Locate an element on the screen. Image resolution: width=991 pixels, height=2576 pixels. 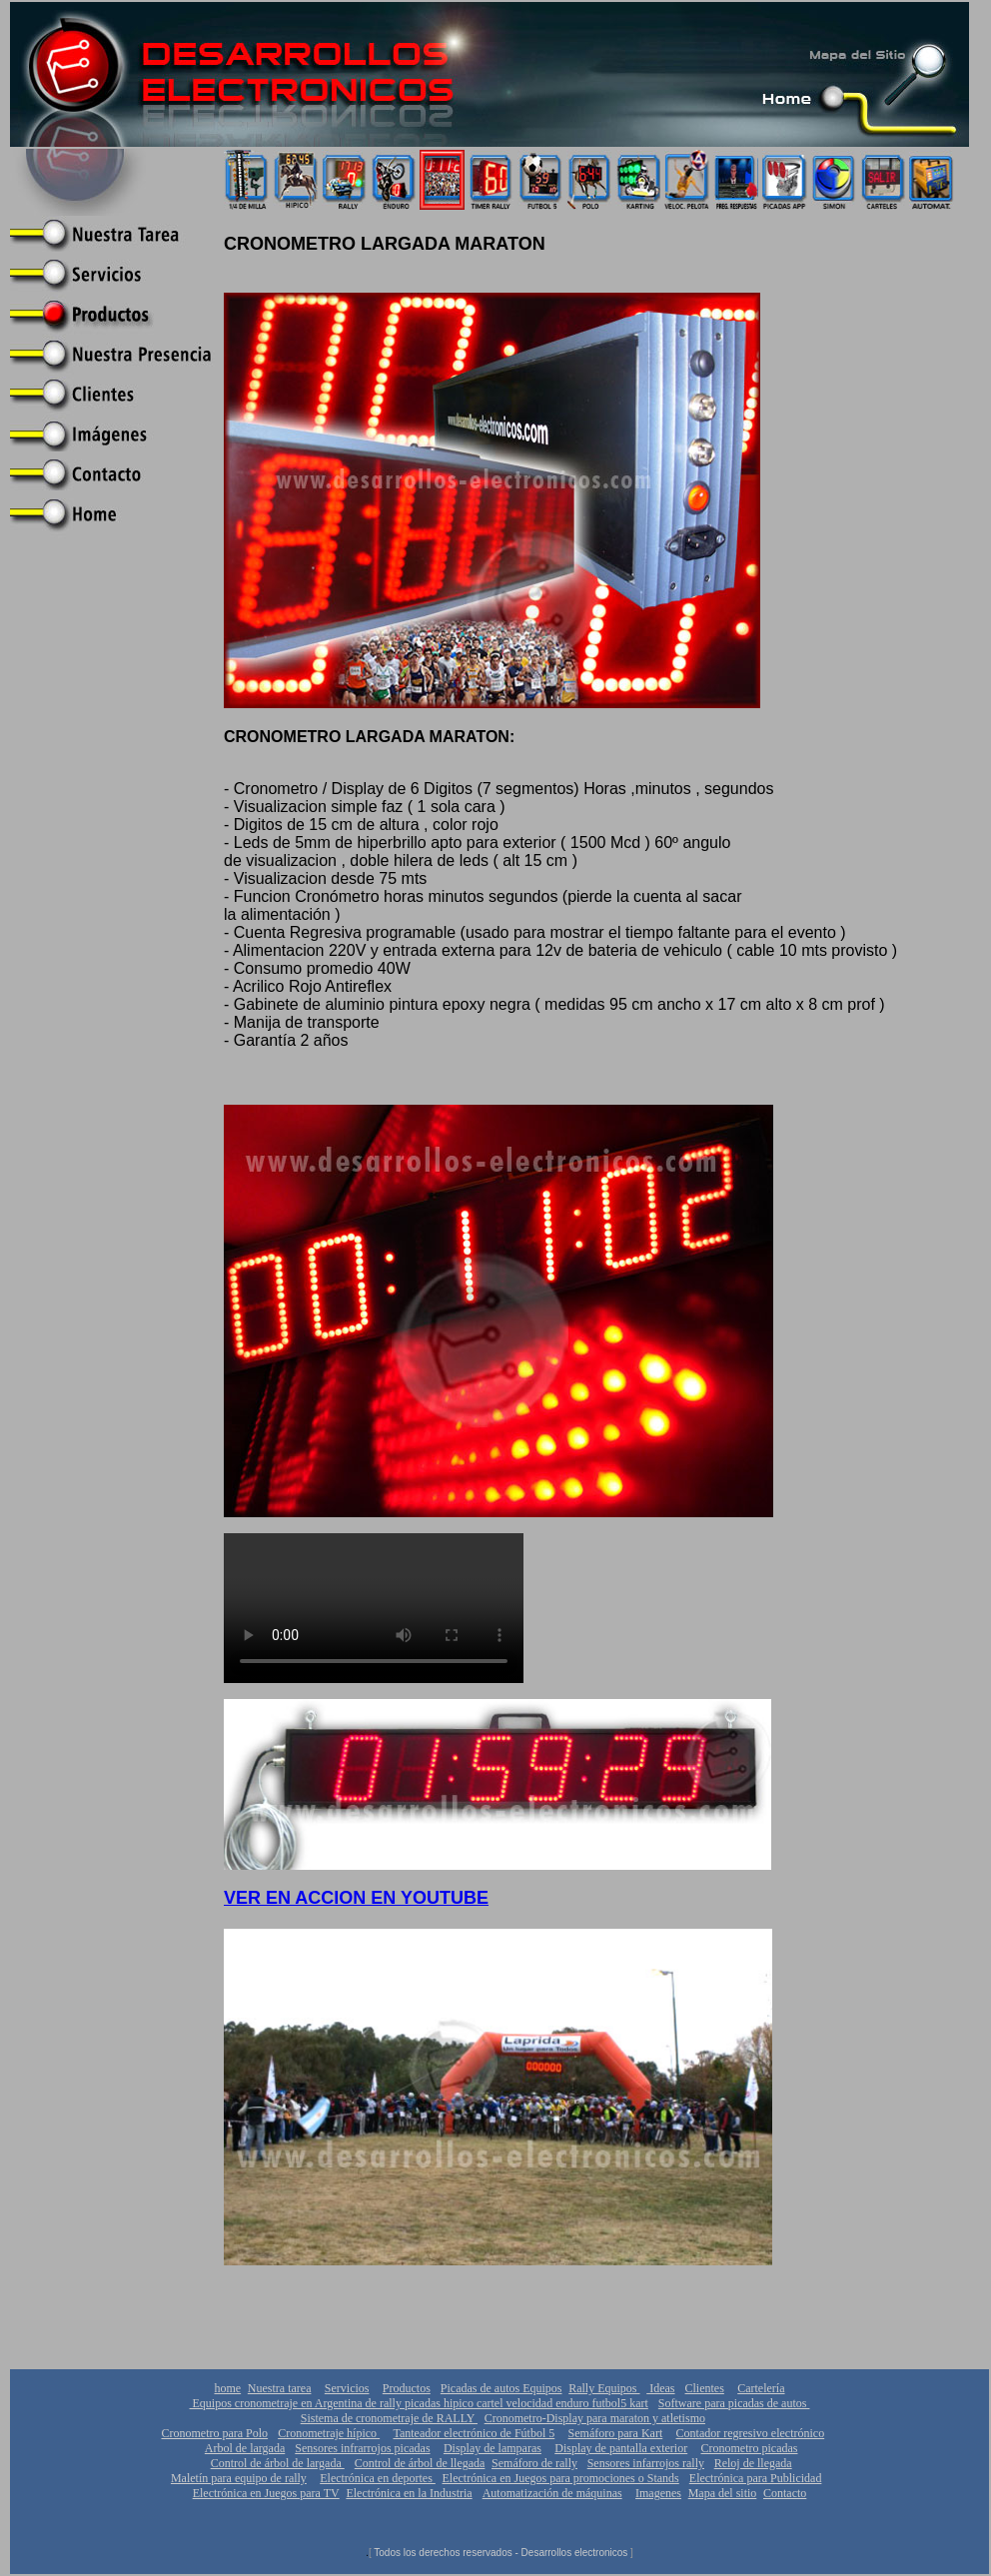
Display de pantalla exterior is located at coordinates (620, 2448).